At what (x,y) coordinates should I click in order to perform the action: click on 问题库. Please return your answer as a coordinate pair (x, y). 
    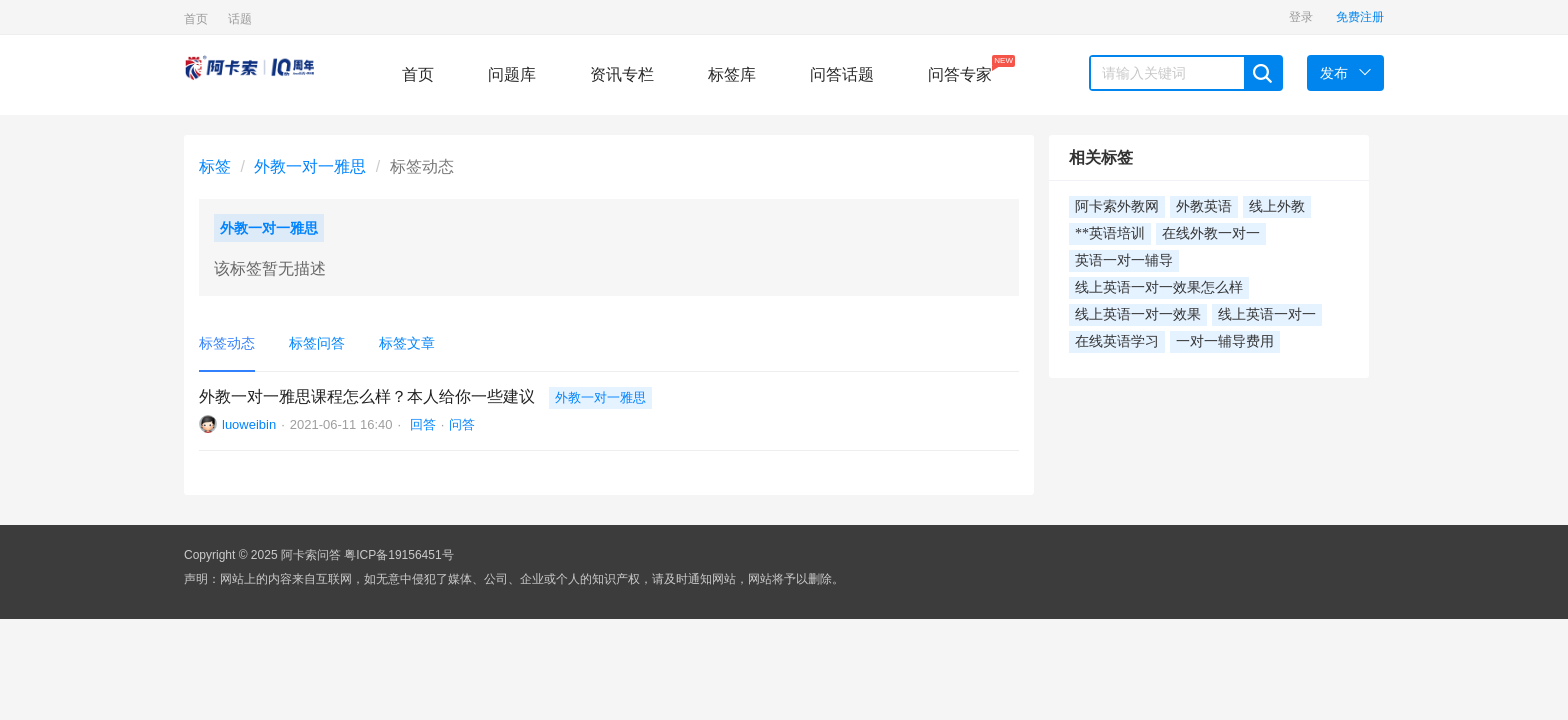
    Looking at the image, I should click on (512, 74).